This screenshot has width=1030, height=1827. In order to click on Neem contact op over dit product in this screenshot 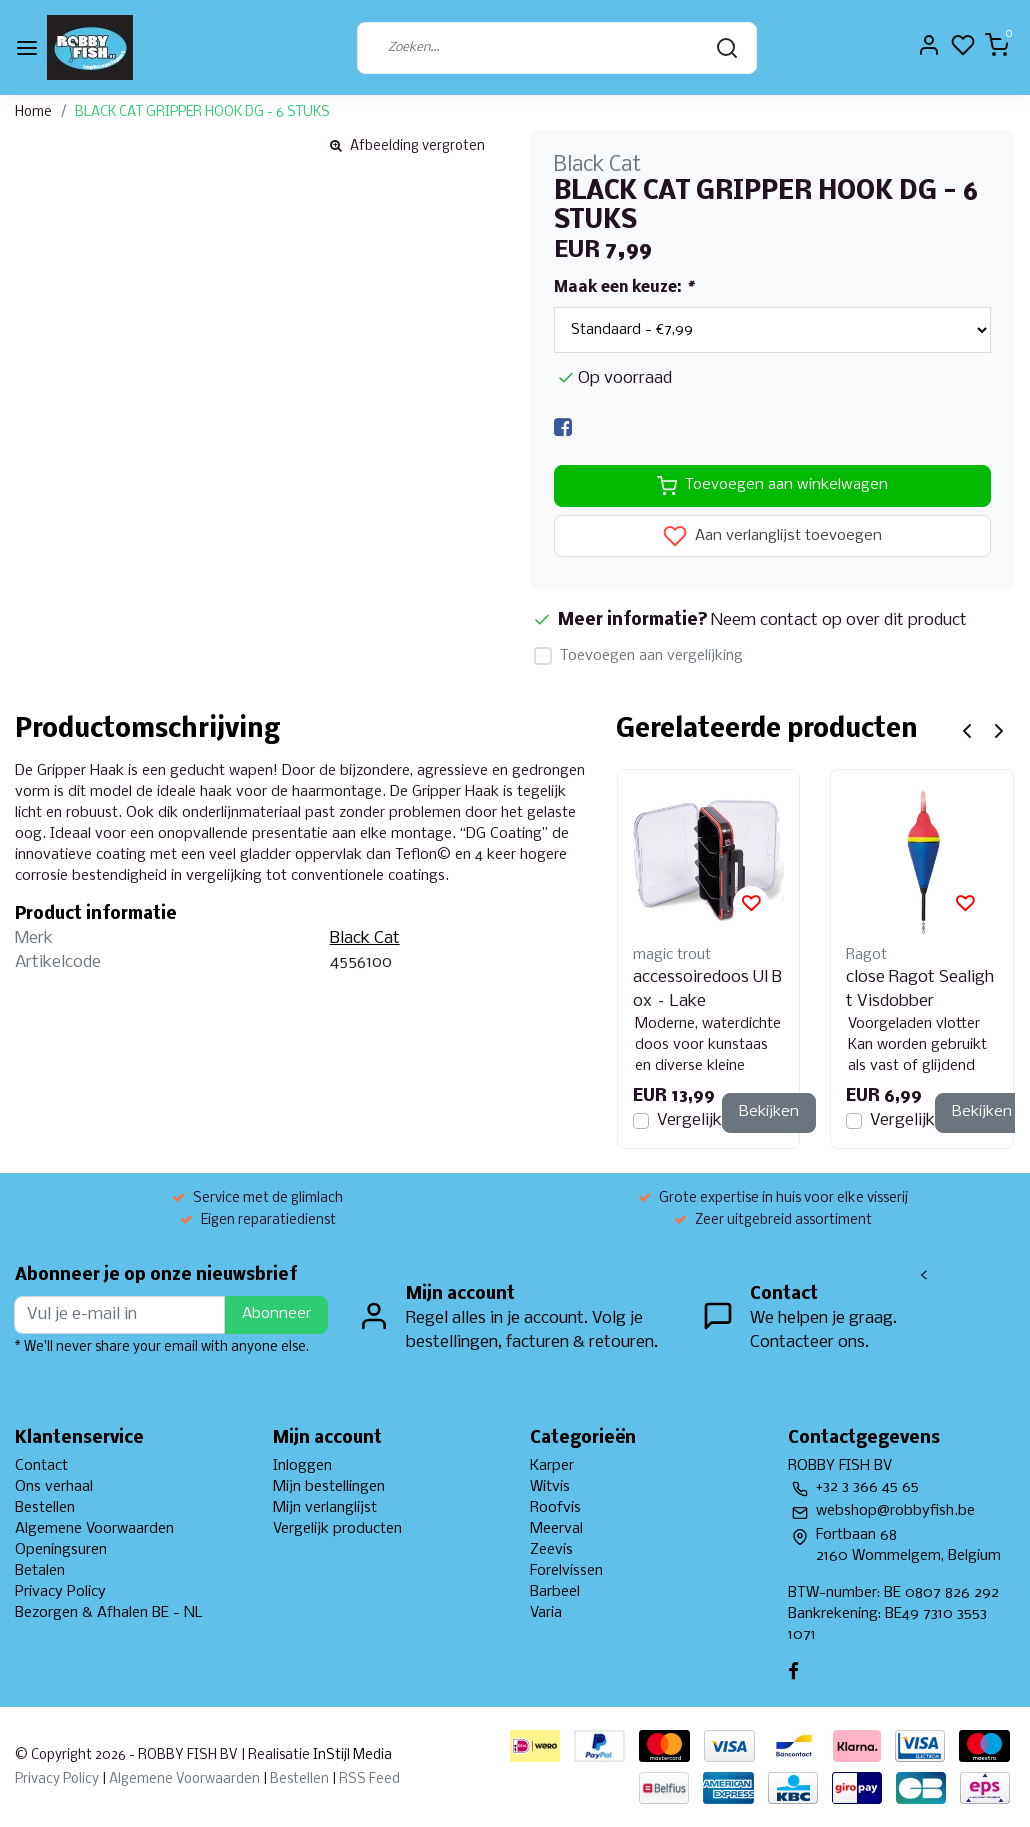, I will do `click(839, 620)`.